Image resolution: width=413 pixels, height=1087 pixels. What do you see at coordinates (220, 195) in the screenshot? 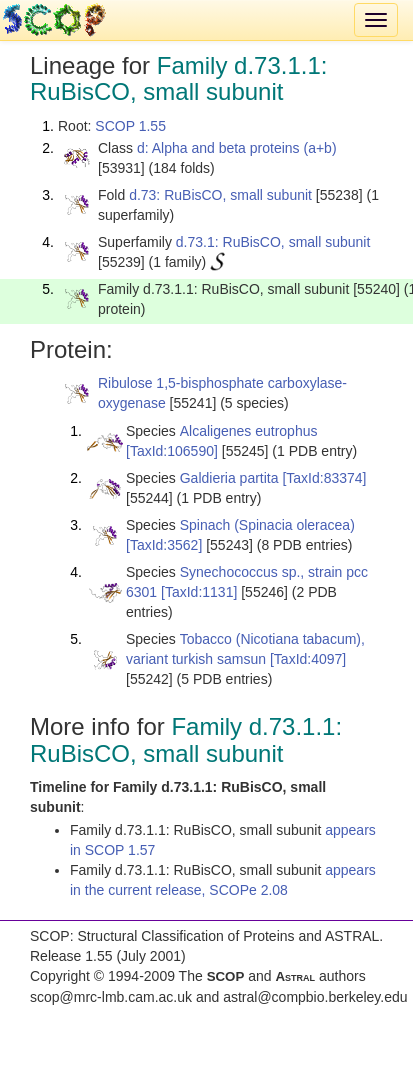
I see `d.73: RuBisCO, small subunit` at bounding box center [220, 195].